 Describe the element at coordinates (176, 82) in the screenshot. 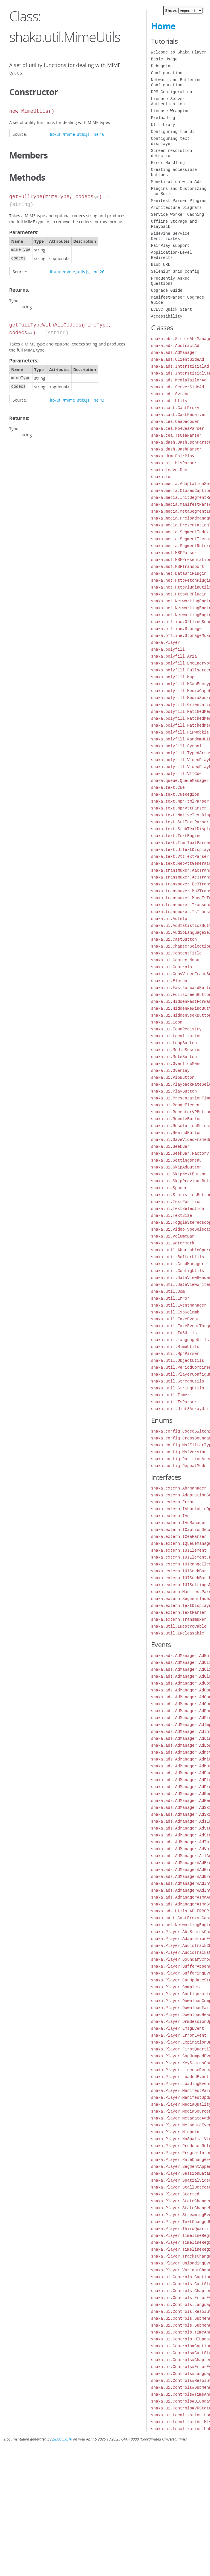

I see `Network and Buffering Configuration` at that location.